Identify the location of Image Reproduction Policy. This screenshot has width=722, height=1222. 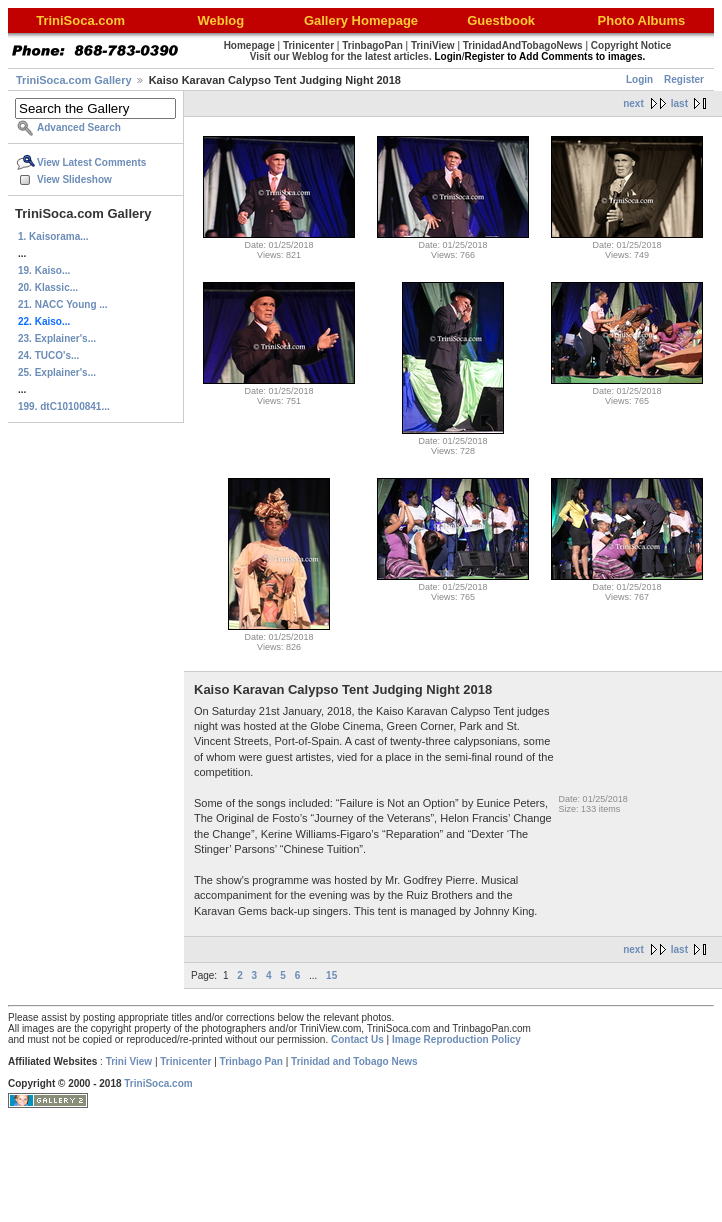
(456, 1039).